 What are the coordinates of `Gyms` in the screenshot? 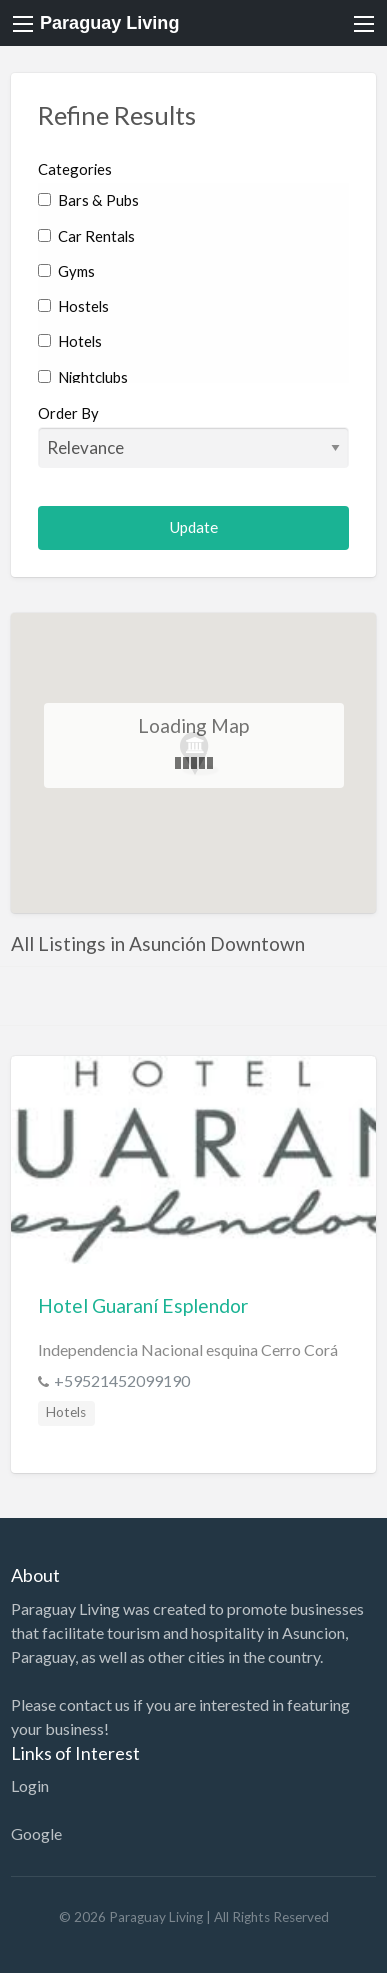 It's located at (66, 271).